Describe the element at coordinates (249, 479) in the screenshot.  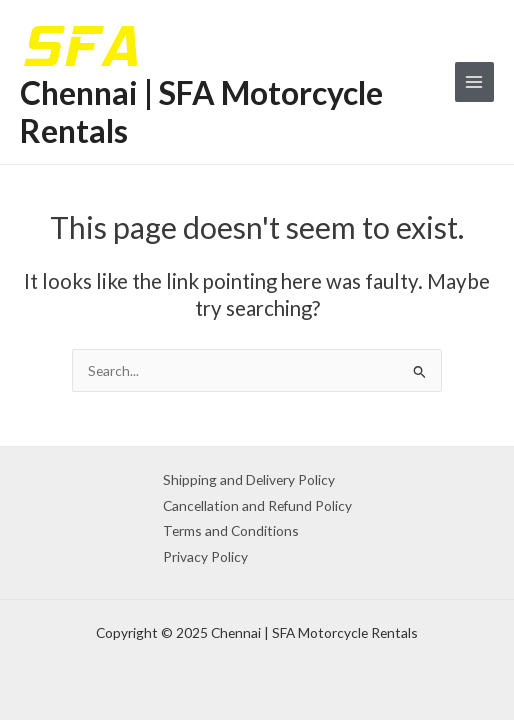
I see `Shipping and Delivery Policy` at that location.